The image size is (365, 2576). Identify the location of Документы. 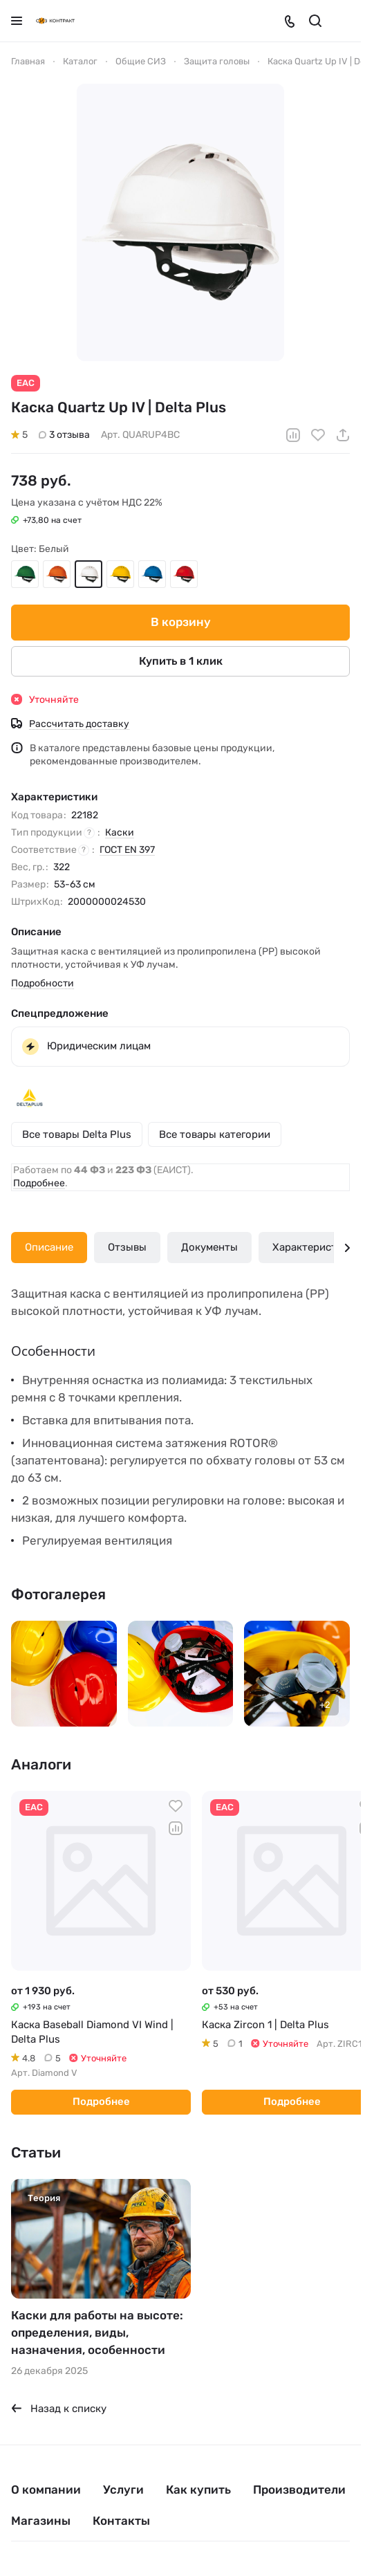
(209, 1247).